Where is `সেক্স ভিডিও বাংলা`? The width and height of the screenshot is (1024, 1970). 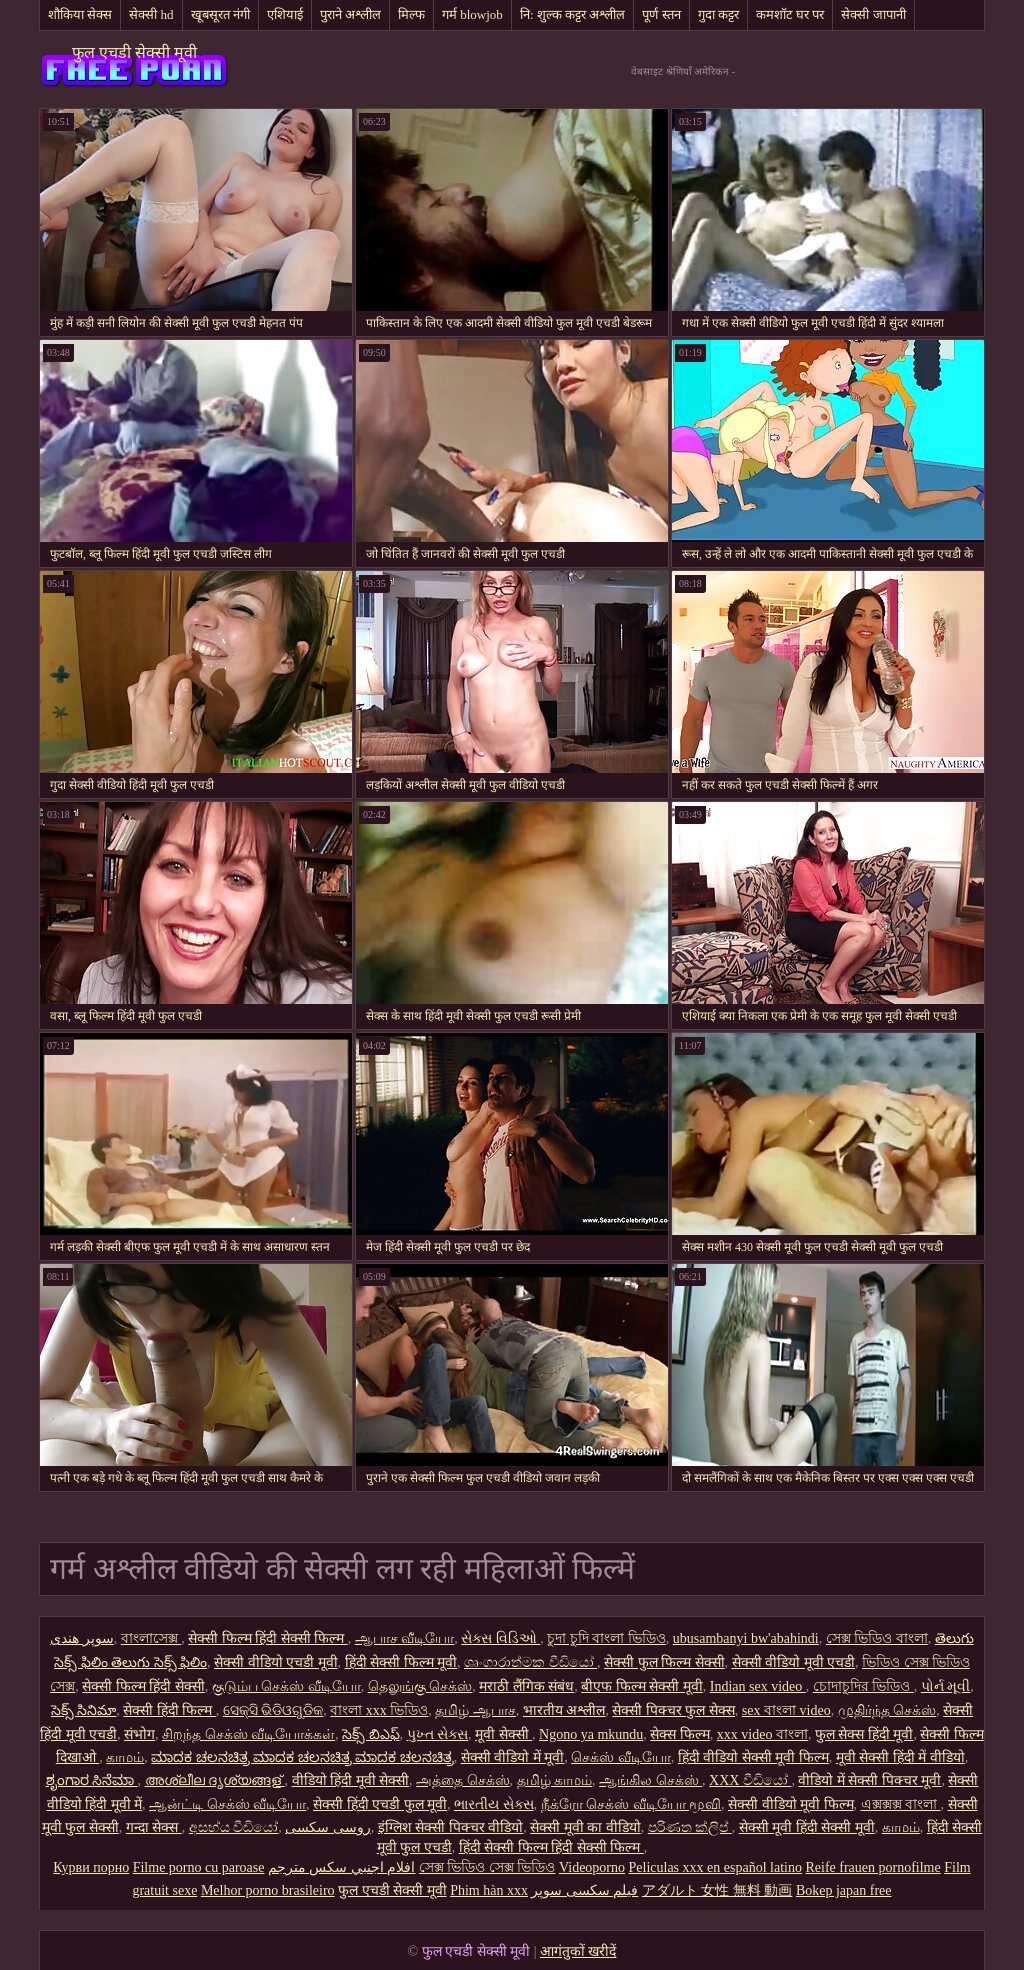
সেক্স ভিডিও বাংলা is located at coordinates (877, 1638).